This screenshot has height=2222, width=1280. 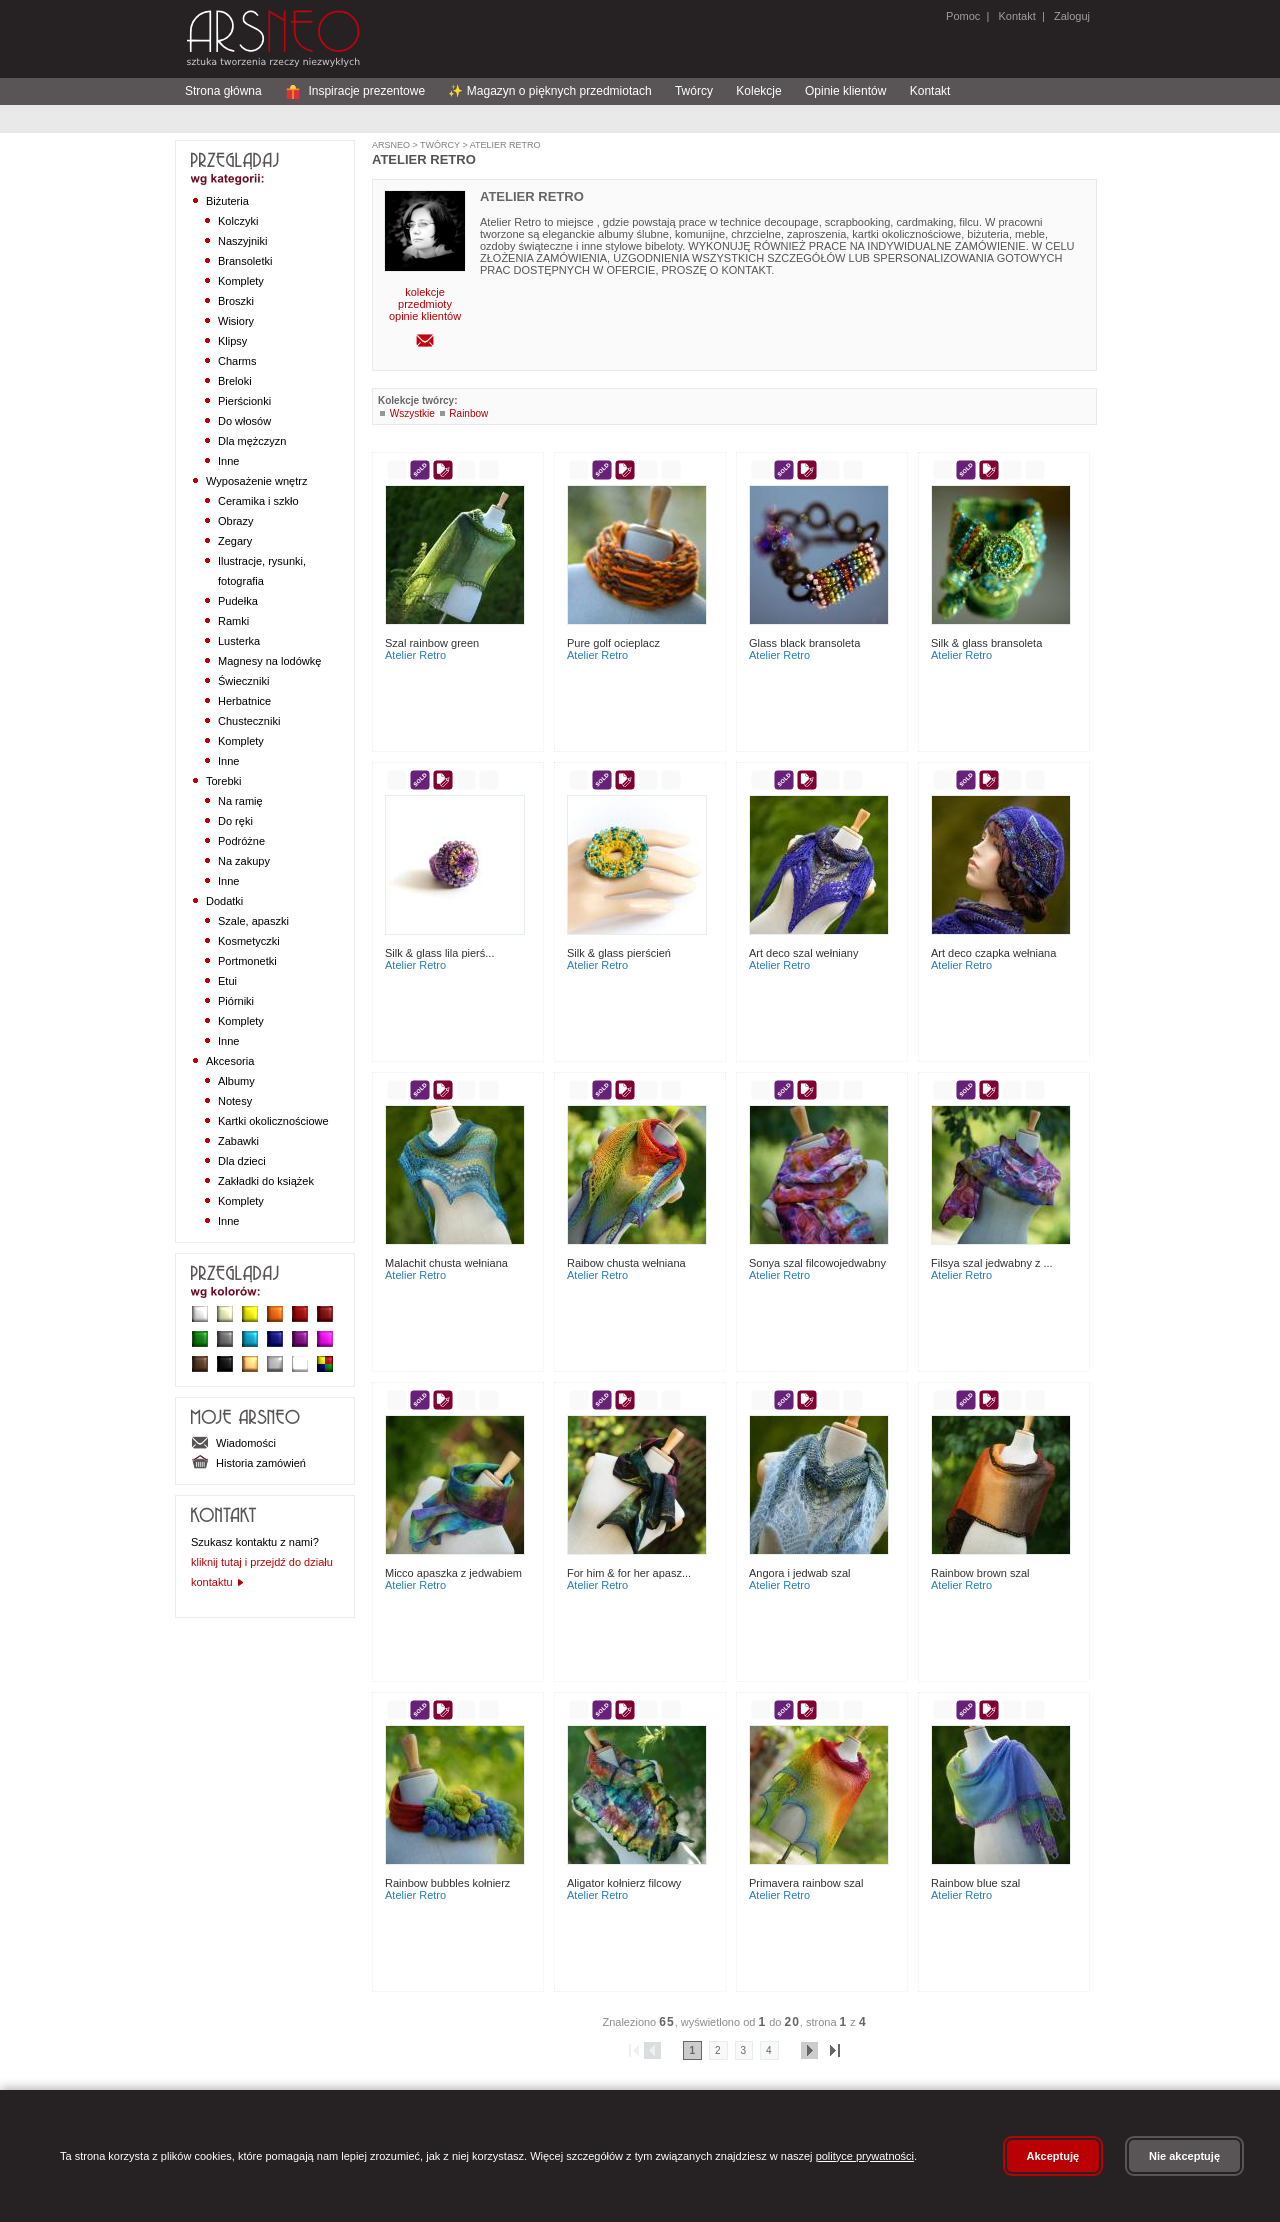 I want to click on Akceptuję, so click(x=1053, y=2156).